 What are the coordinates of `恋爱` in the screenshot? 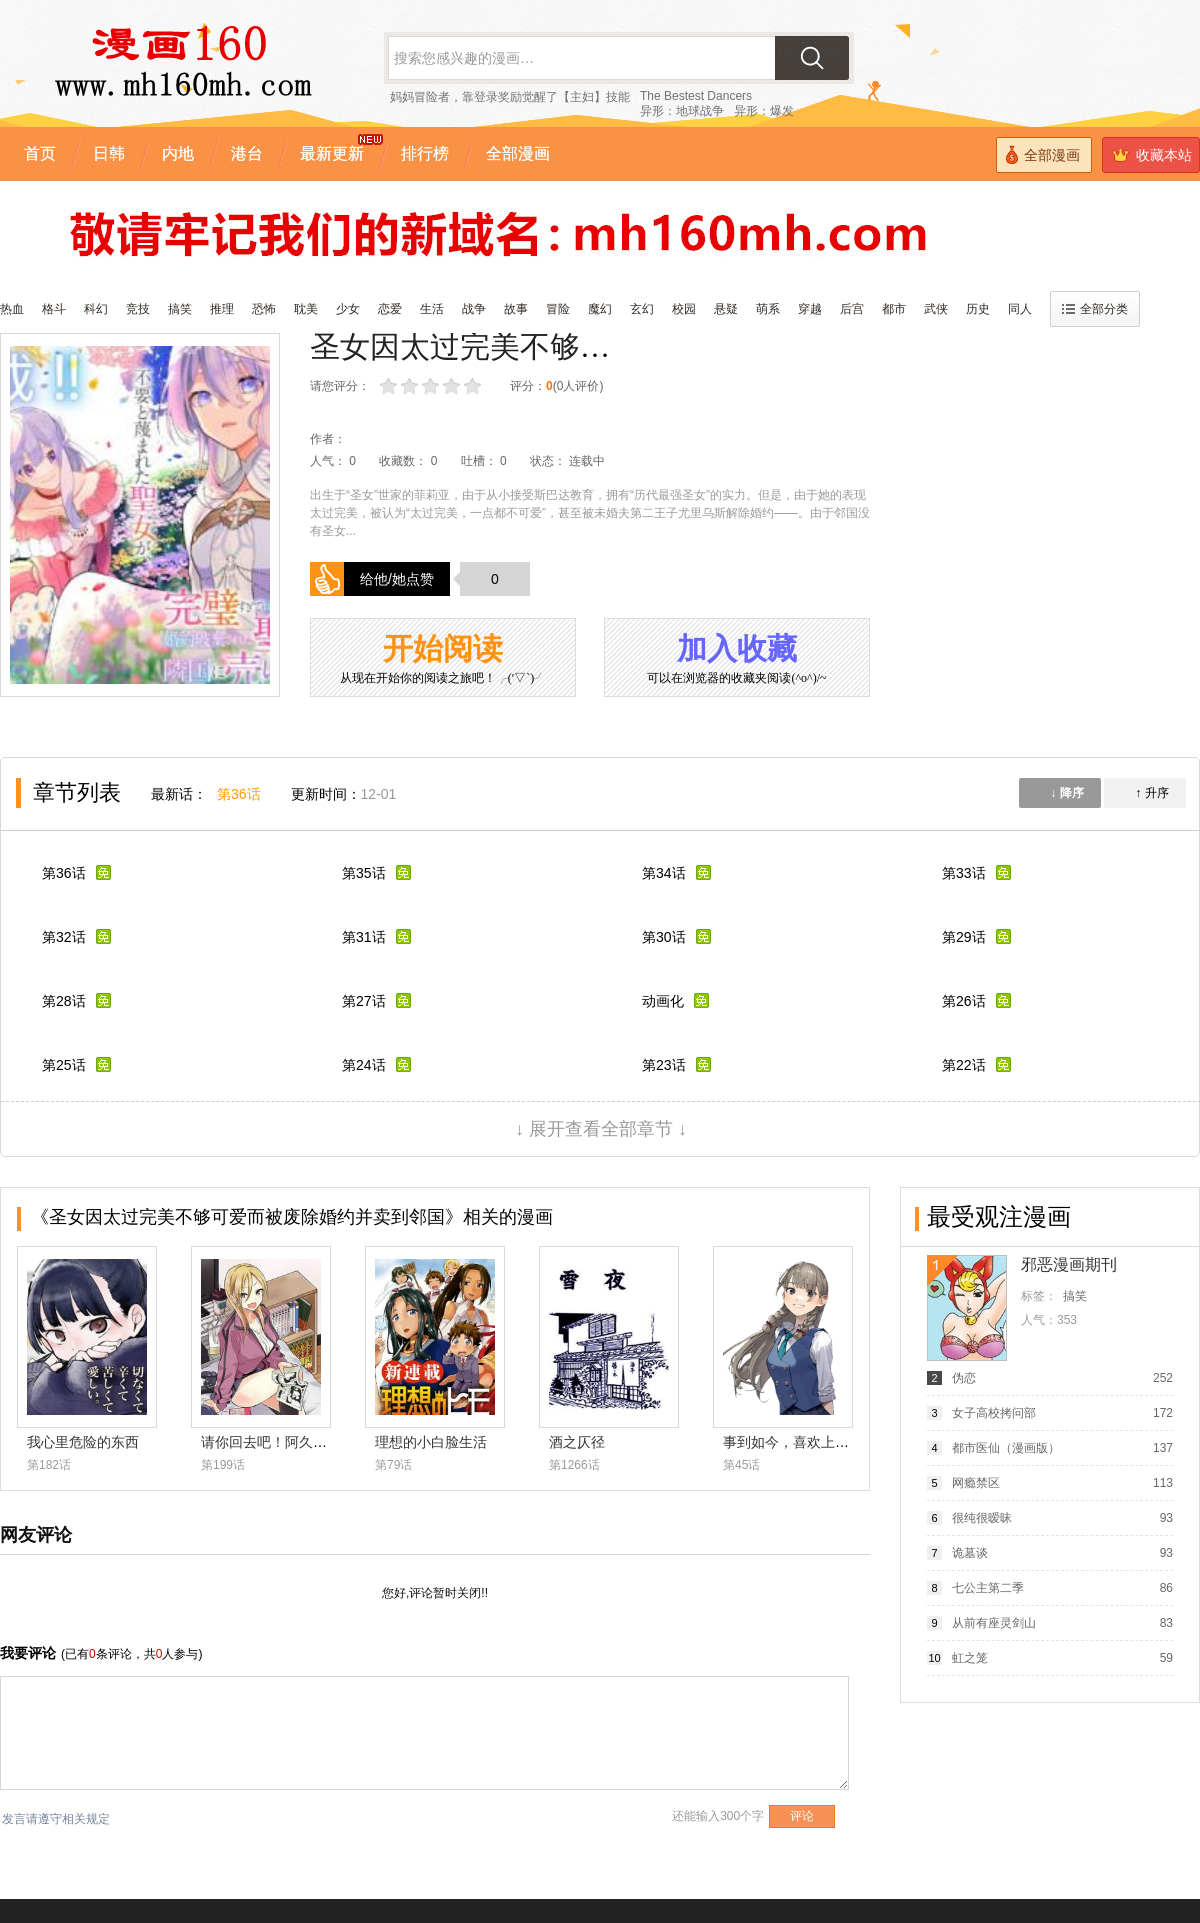 It's located at (390, 309).